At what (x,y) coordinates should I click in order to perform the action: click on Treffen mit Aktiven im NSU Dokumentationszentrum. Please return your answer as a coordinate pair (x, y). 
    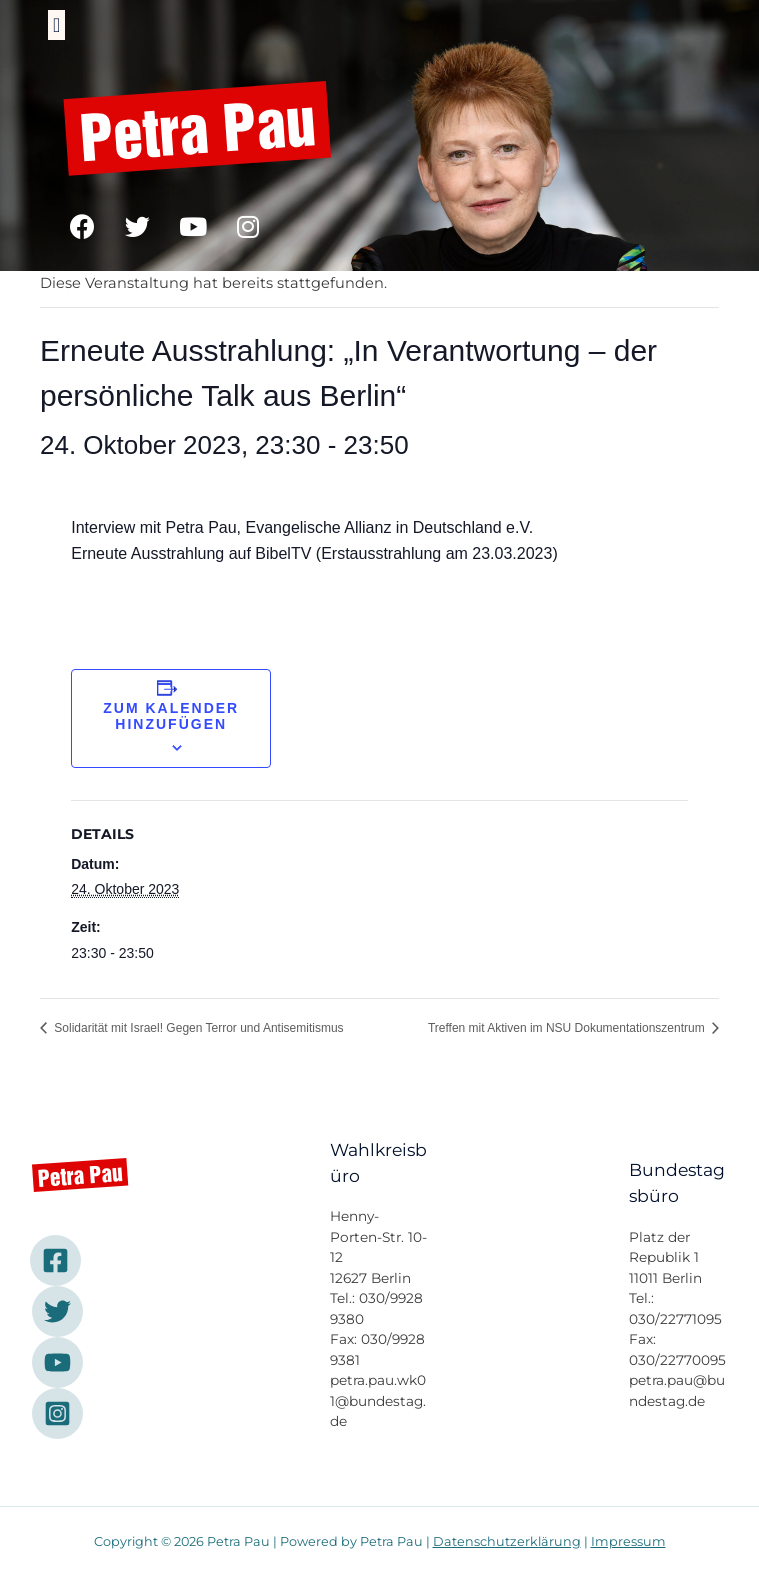
    Looking at the image, I should click on (568, 1028).